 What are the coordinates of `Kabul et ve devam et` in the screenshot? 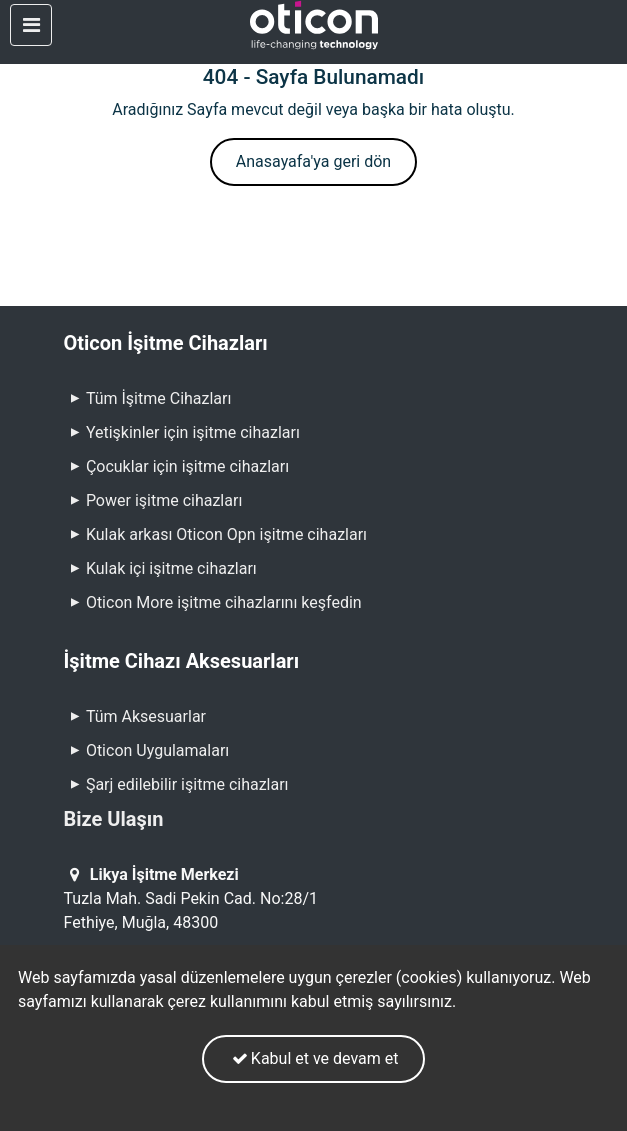 It's located at (313, 1058).